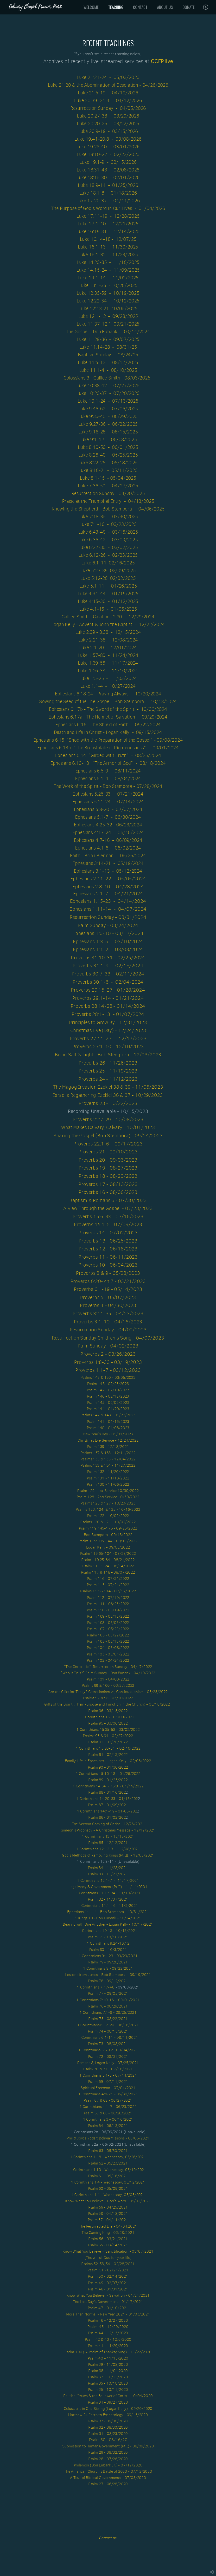  Describe the element at coordinates (108, 1660) in the screenshot. I see `Psalm 102 - 04/24/2022` at that location.